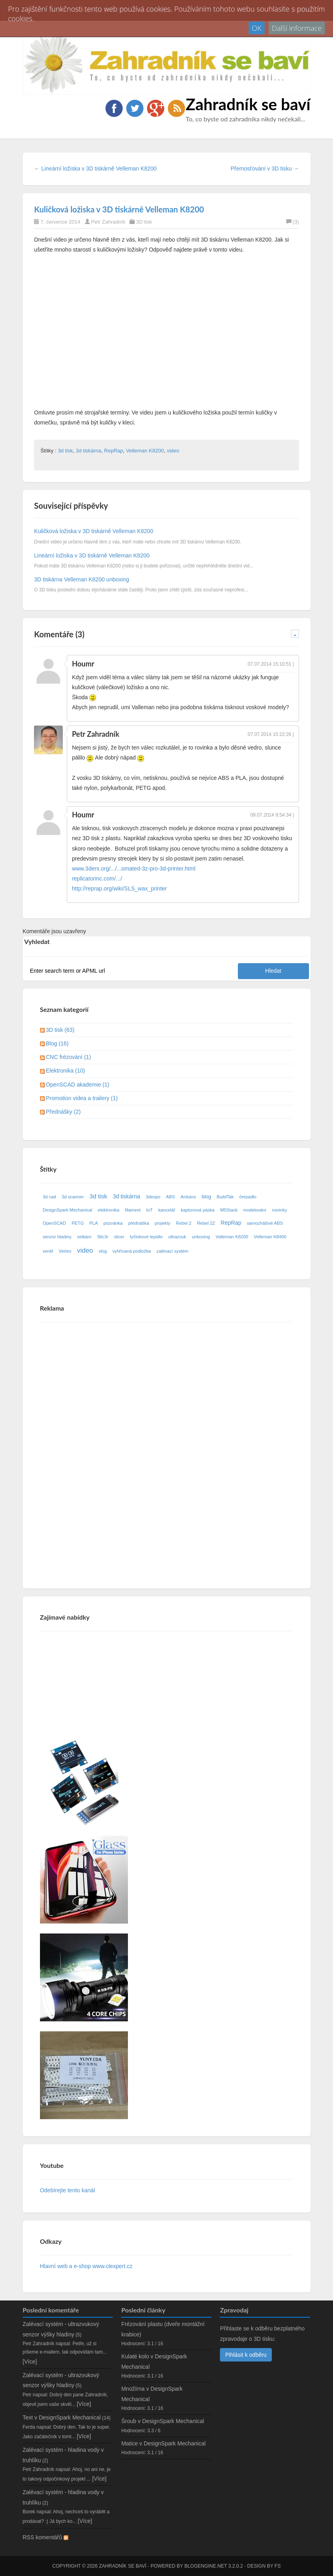  What do you see at coordinates (49, 1196) in the screenshot?
I see `3d cad` at bounding box center [49, 1196].